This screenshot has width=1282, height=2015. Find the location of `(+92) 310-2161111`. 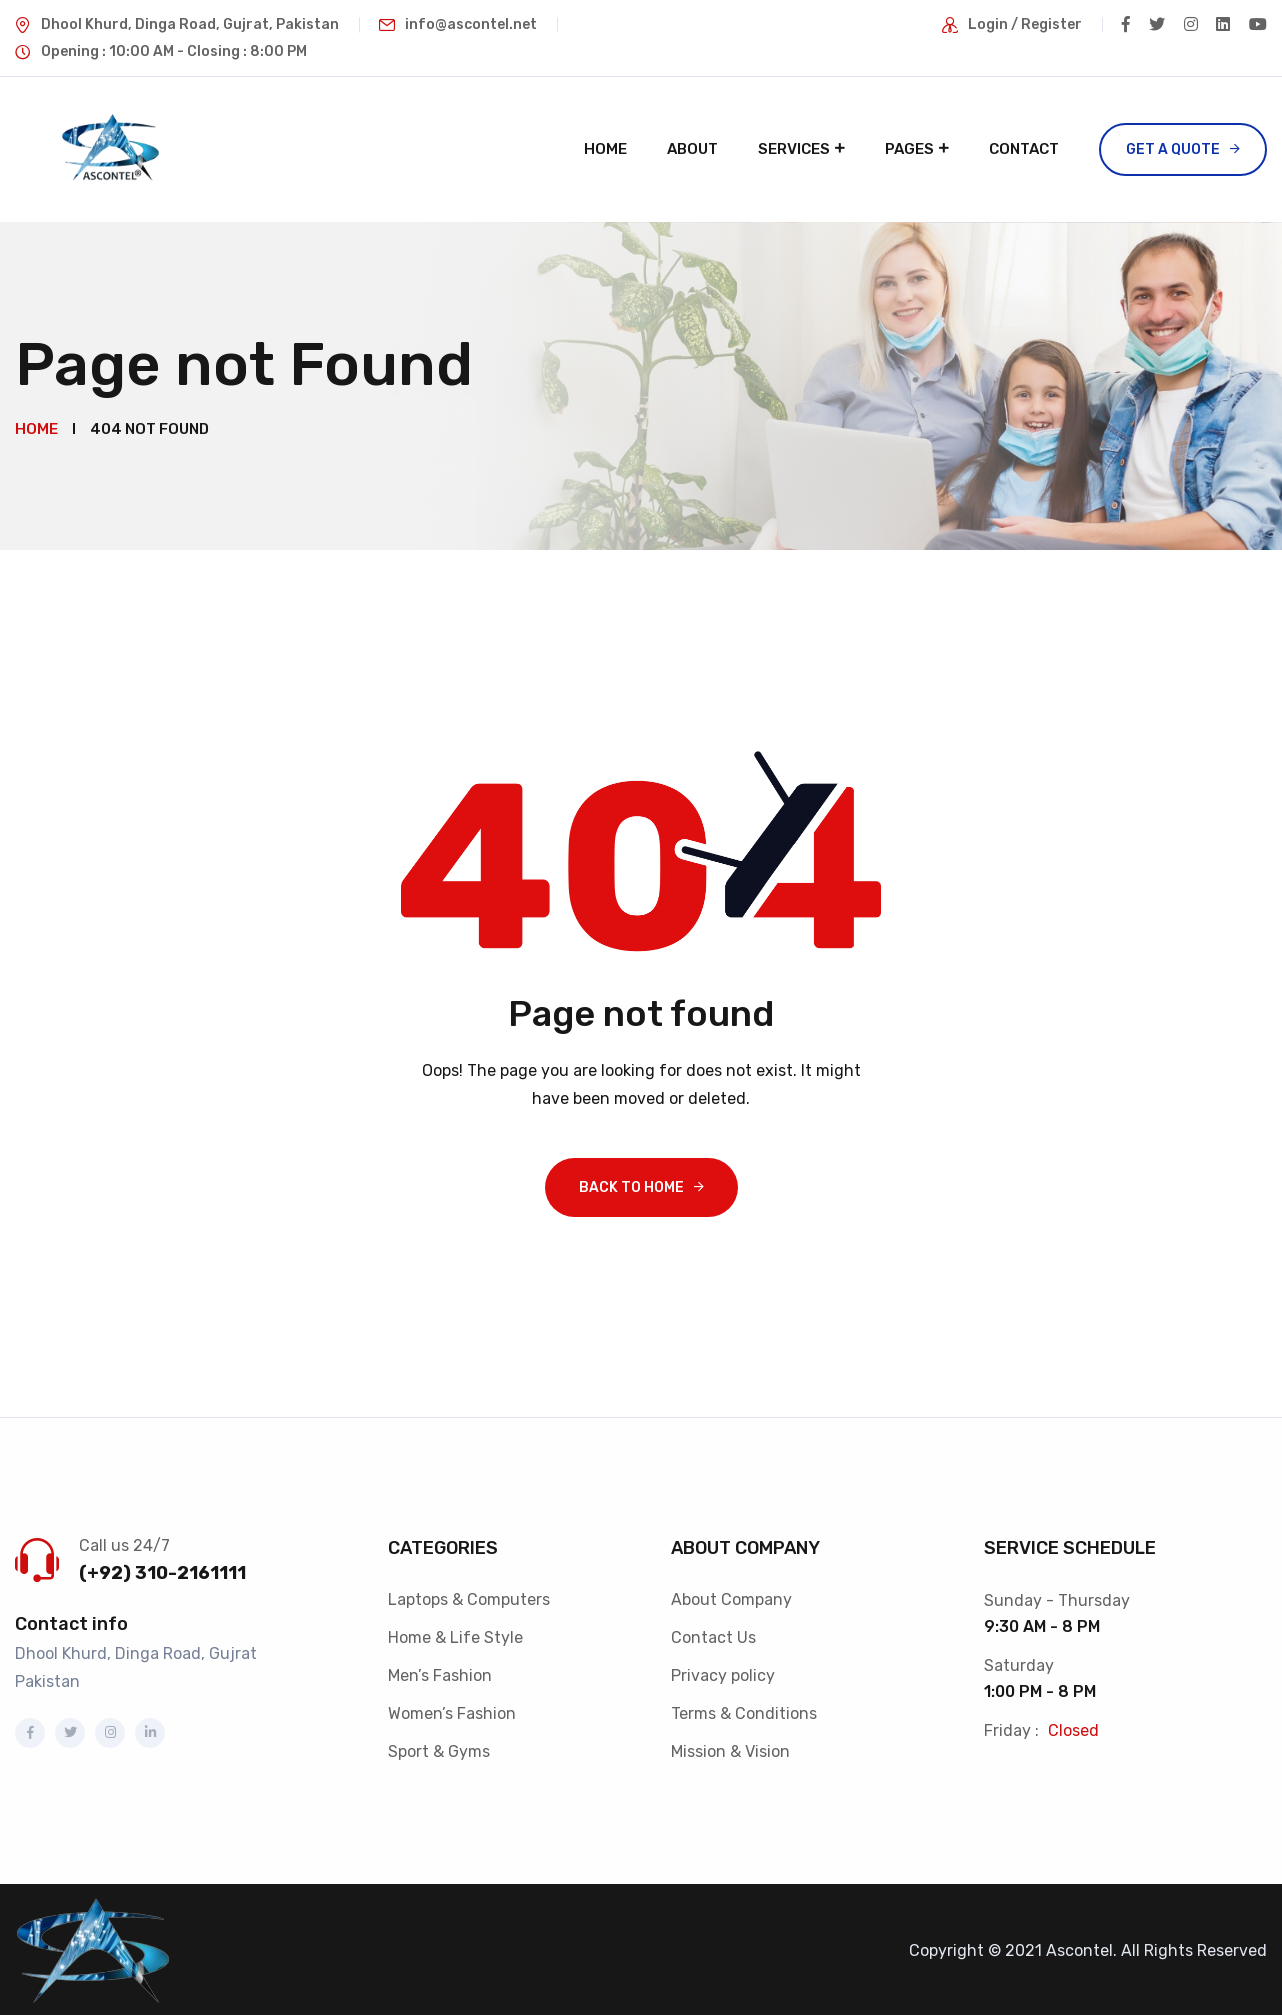

(+92) 310-2161111 is located at coordinates (162, 1569).